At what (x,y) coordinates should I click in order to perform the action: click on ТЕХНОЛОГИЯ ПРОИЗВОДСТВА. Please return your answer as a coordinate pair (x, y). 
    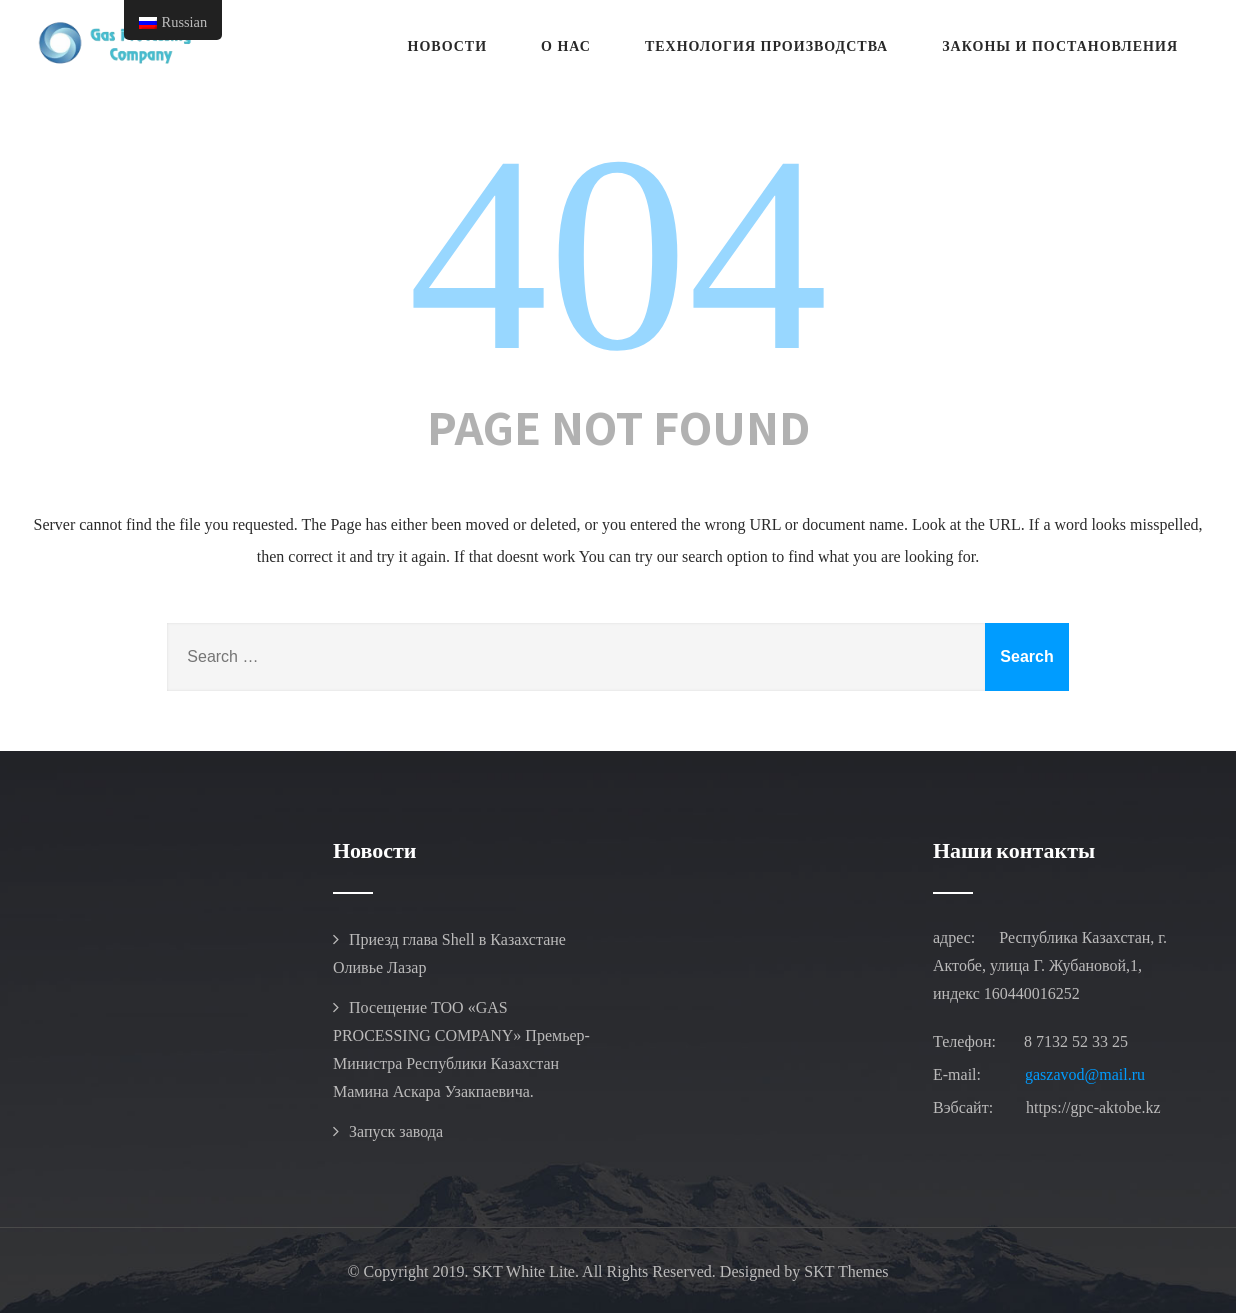
    Looking at the image, I should click on (766, 46).